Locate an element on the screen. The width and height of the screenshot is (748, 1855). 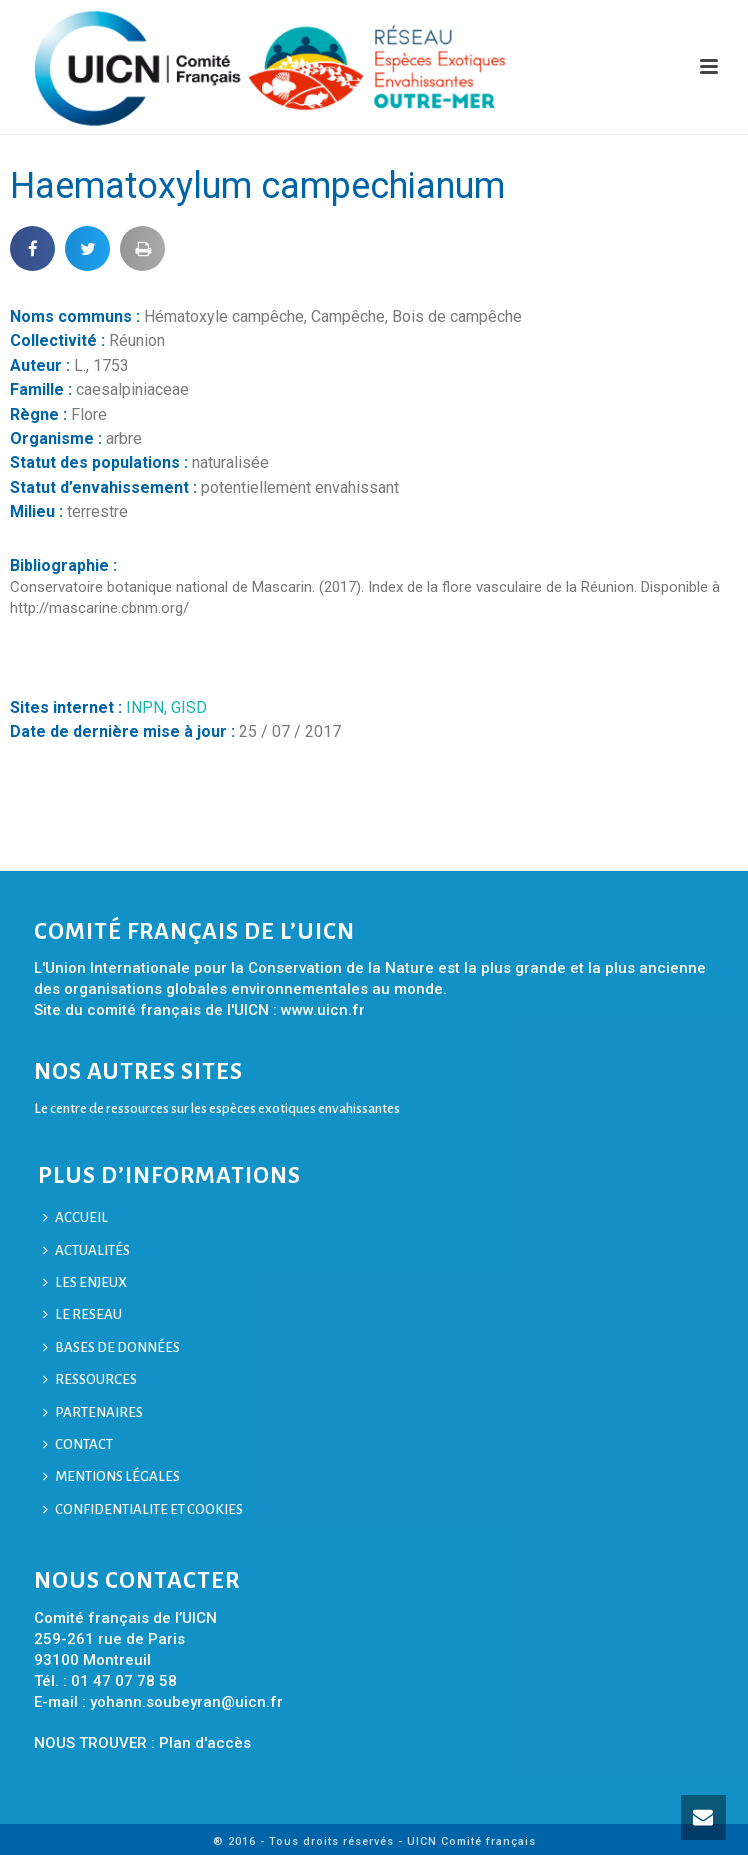
CONTACT is located at coordinates (78, 1444).